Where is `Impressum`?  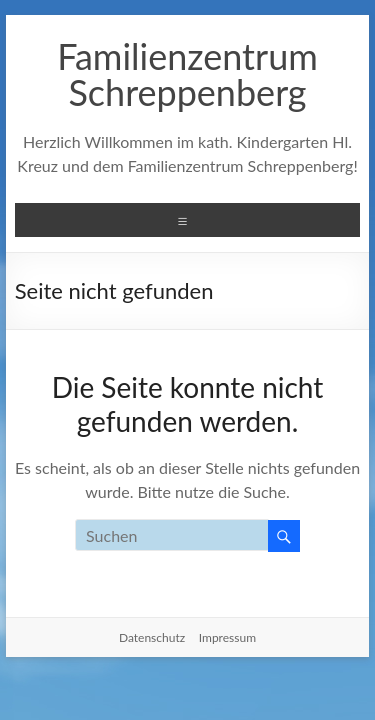 Impressum is located at coordinates (227, 637).